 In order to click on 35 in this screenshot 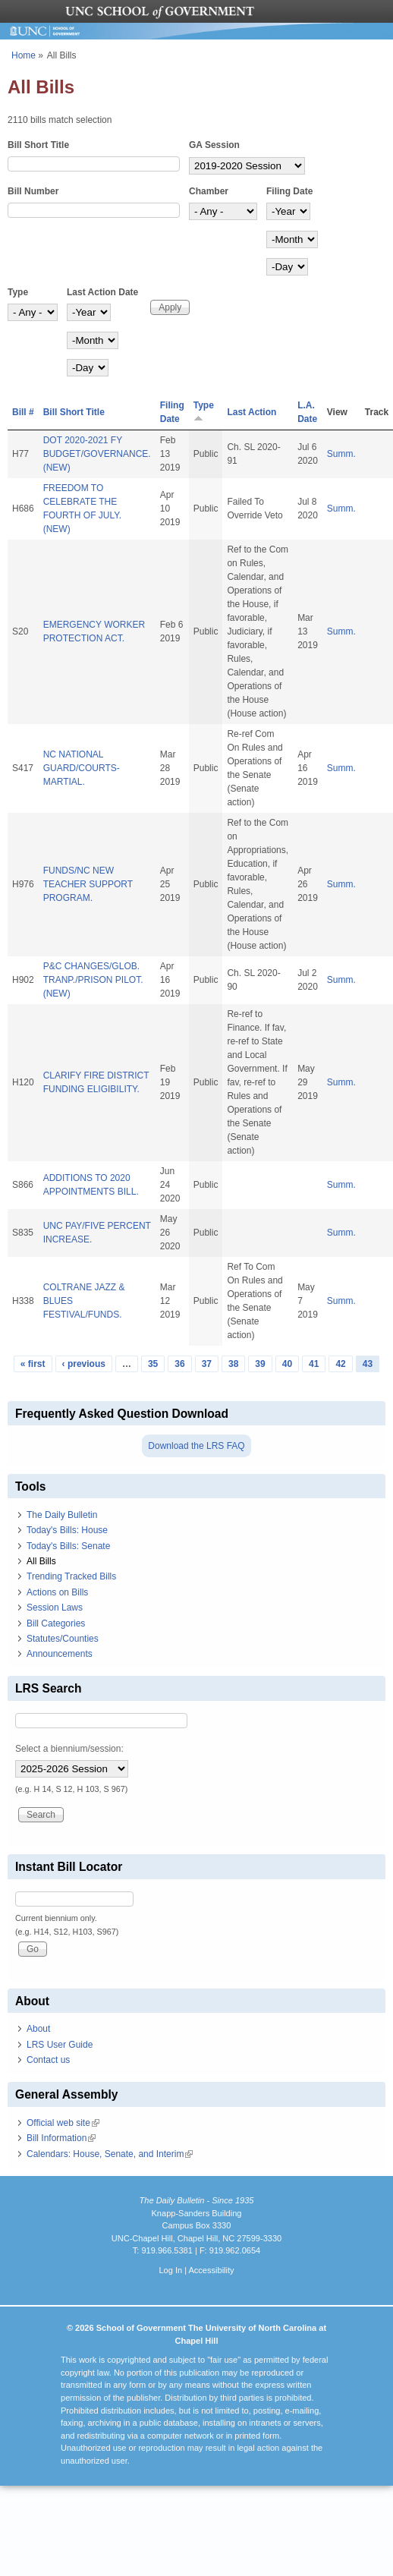, I will do `click(153, 1364)`.